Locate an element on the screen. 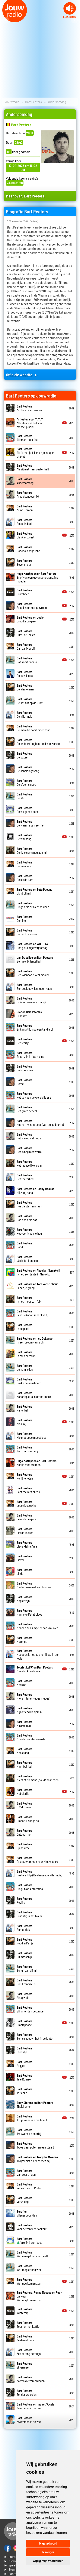  Andersomdag is located at coordinates (25, 481).